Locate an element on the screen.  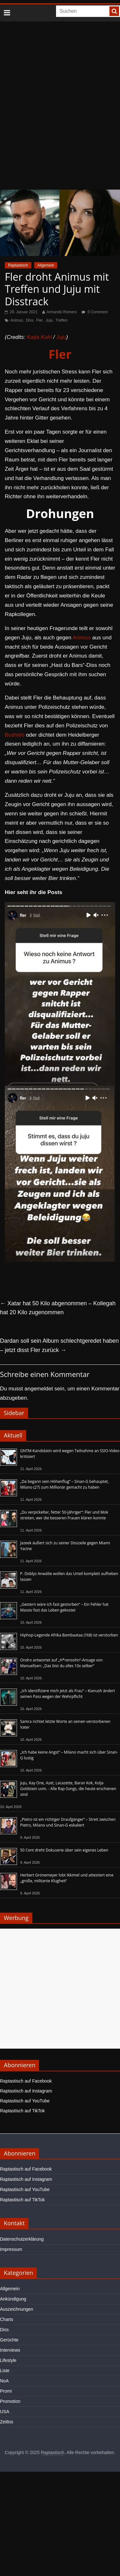
Raptastisch auf Facebook is located at coordinates (26, 2081).